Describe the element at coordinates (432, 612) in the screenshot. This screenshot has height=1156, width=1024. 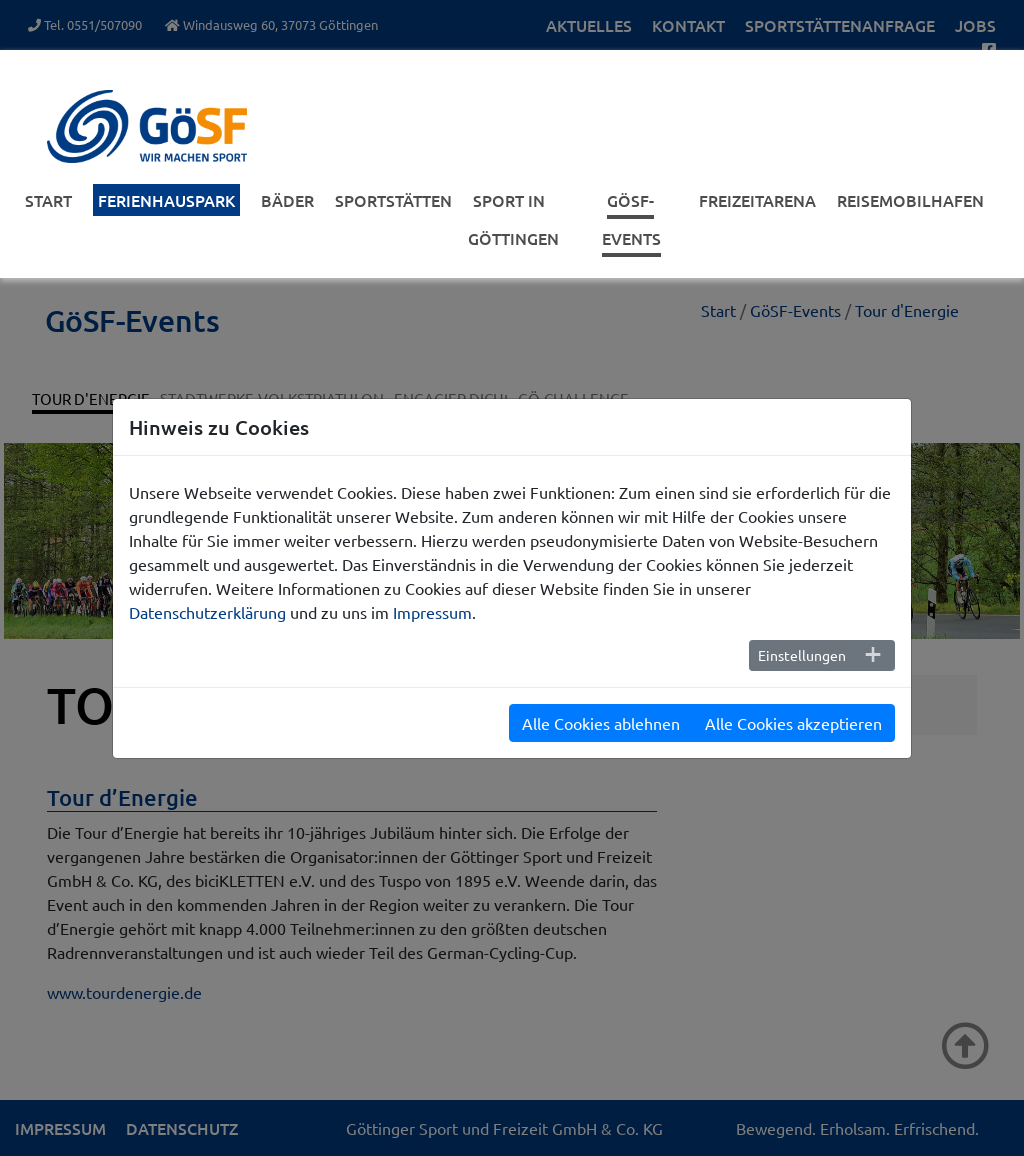
I see `Impressum` at that location.